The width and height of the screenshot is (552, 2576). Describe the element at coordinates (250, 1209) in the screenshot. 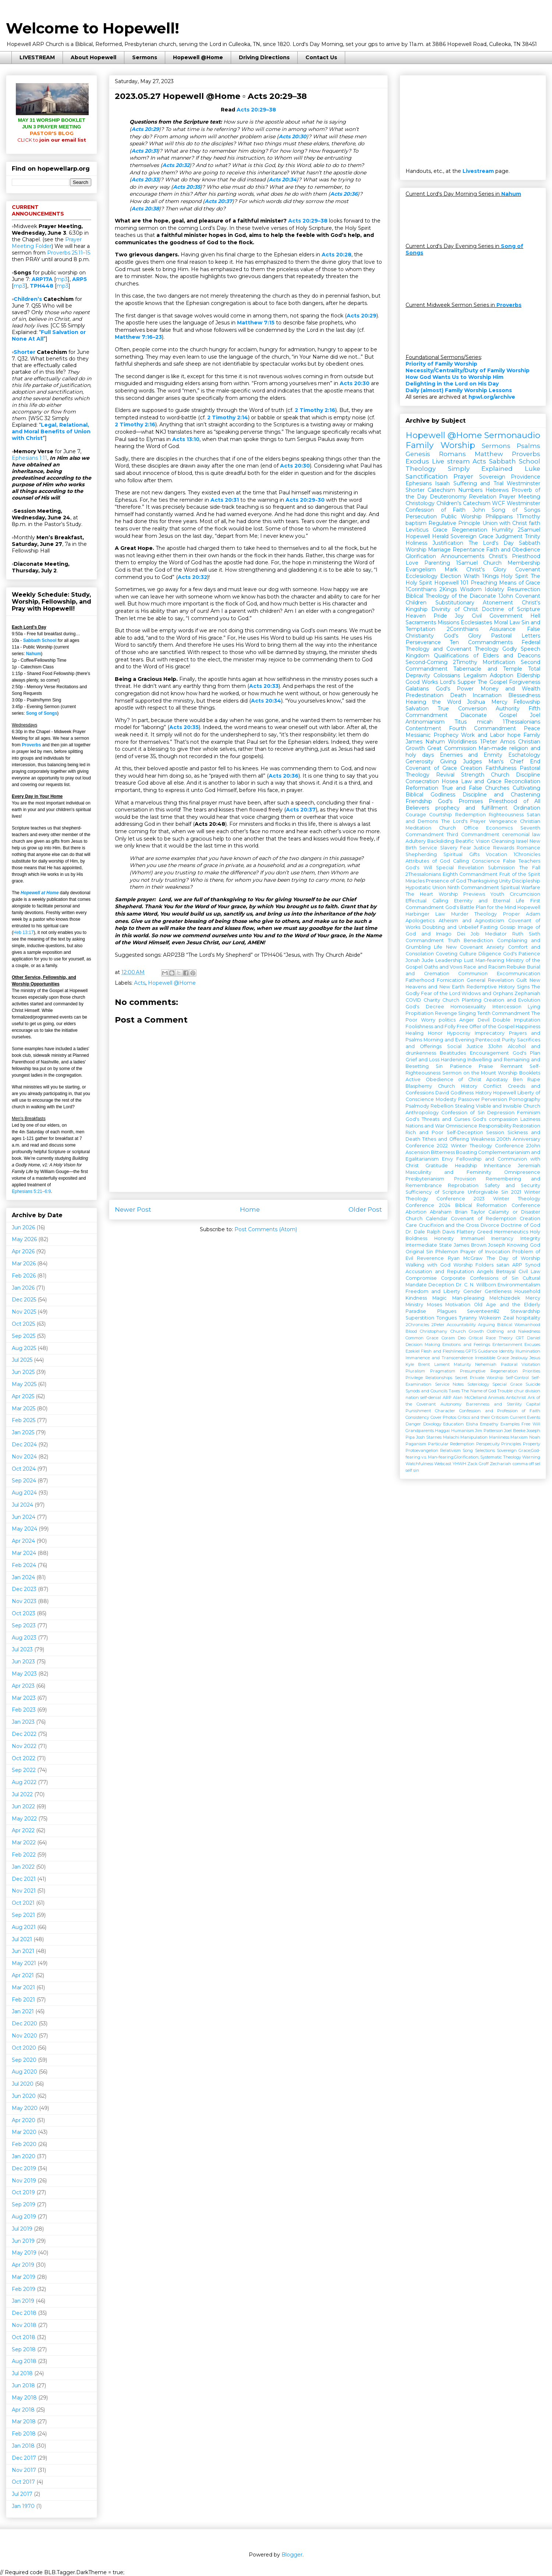

I see `Home` at that location.